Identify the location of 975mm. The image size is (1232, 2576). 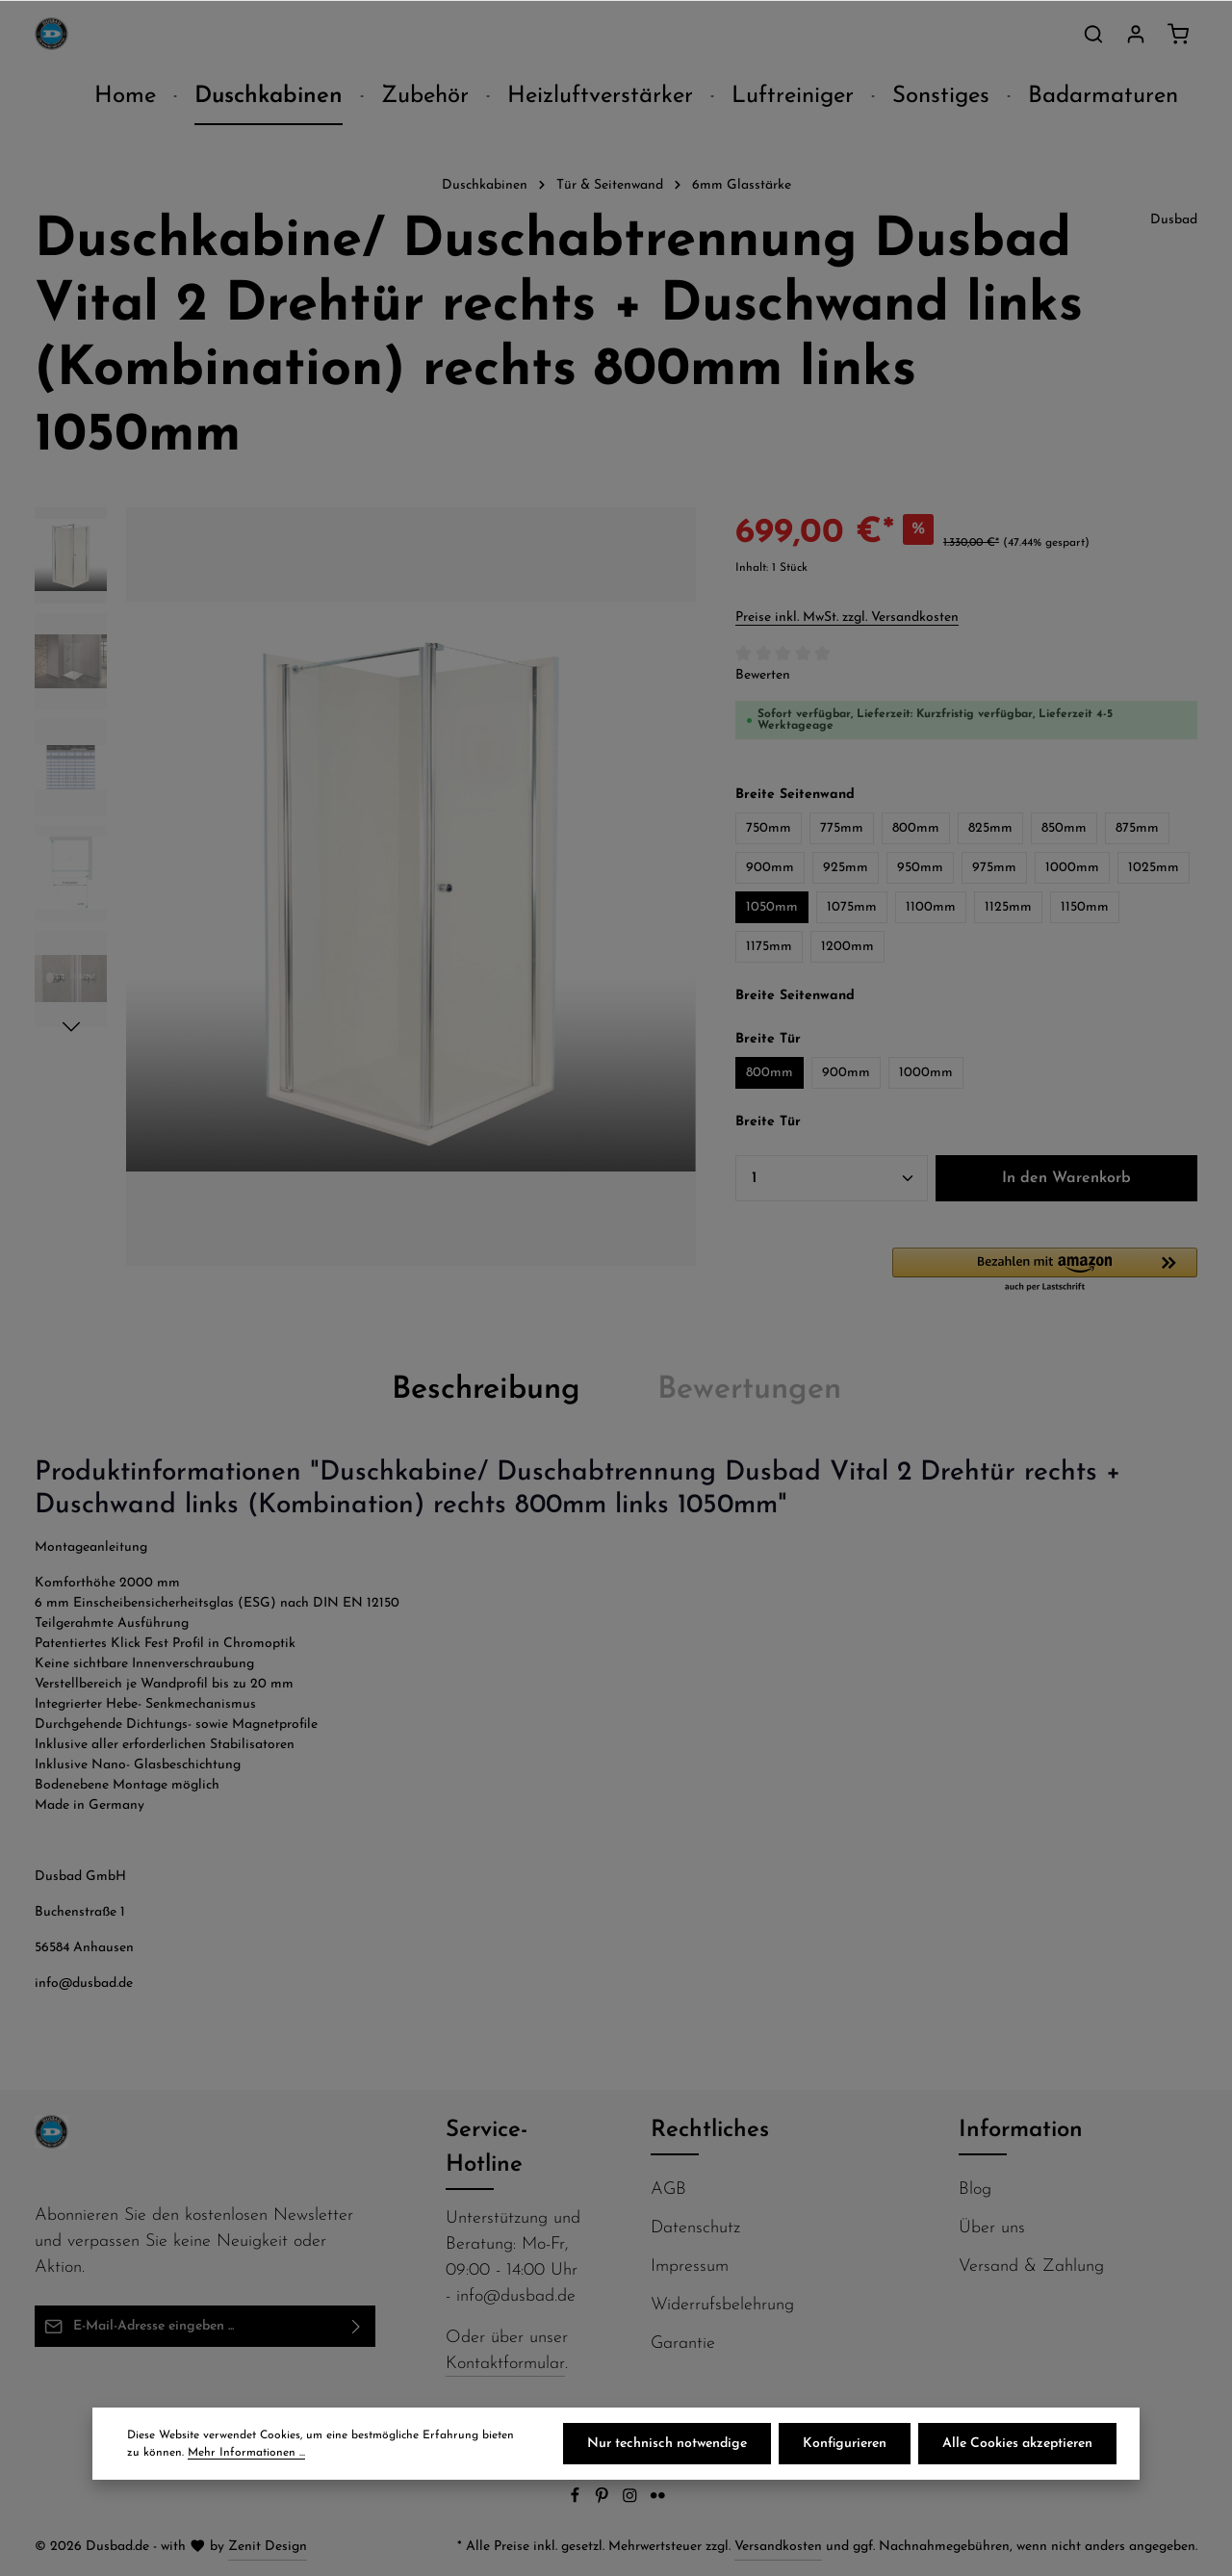
(994, 868).